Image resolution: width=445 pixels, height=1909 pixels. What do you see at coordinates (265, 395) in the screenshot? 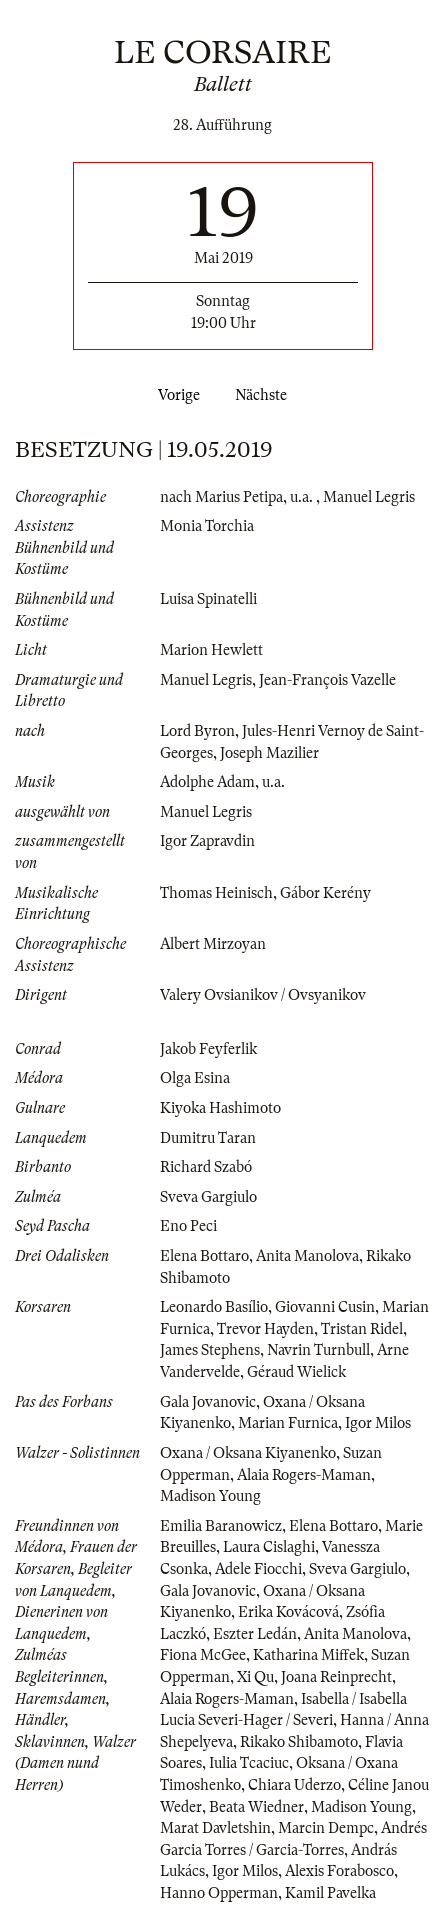
I see `Nächste` at bounding box center [265, 395].